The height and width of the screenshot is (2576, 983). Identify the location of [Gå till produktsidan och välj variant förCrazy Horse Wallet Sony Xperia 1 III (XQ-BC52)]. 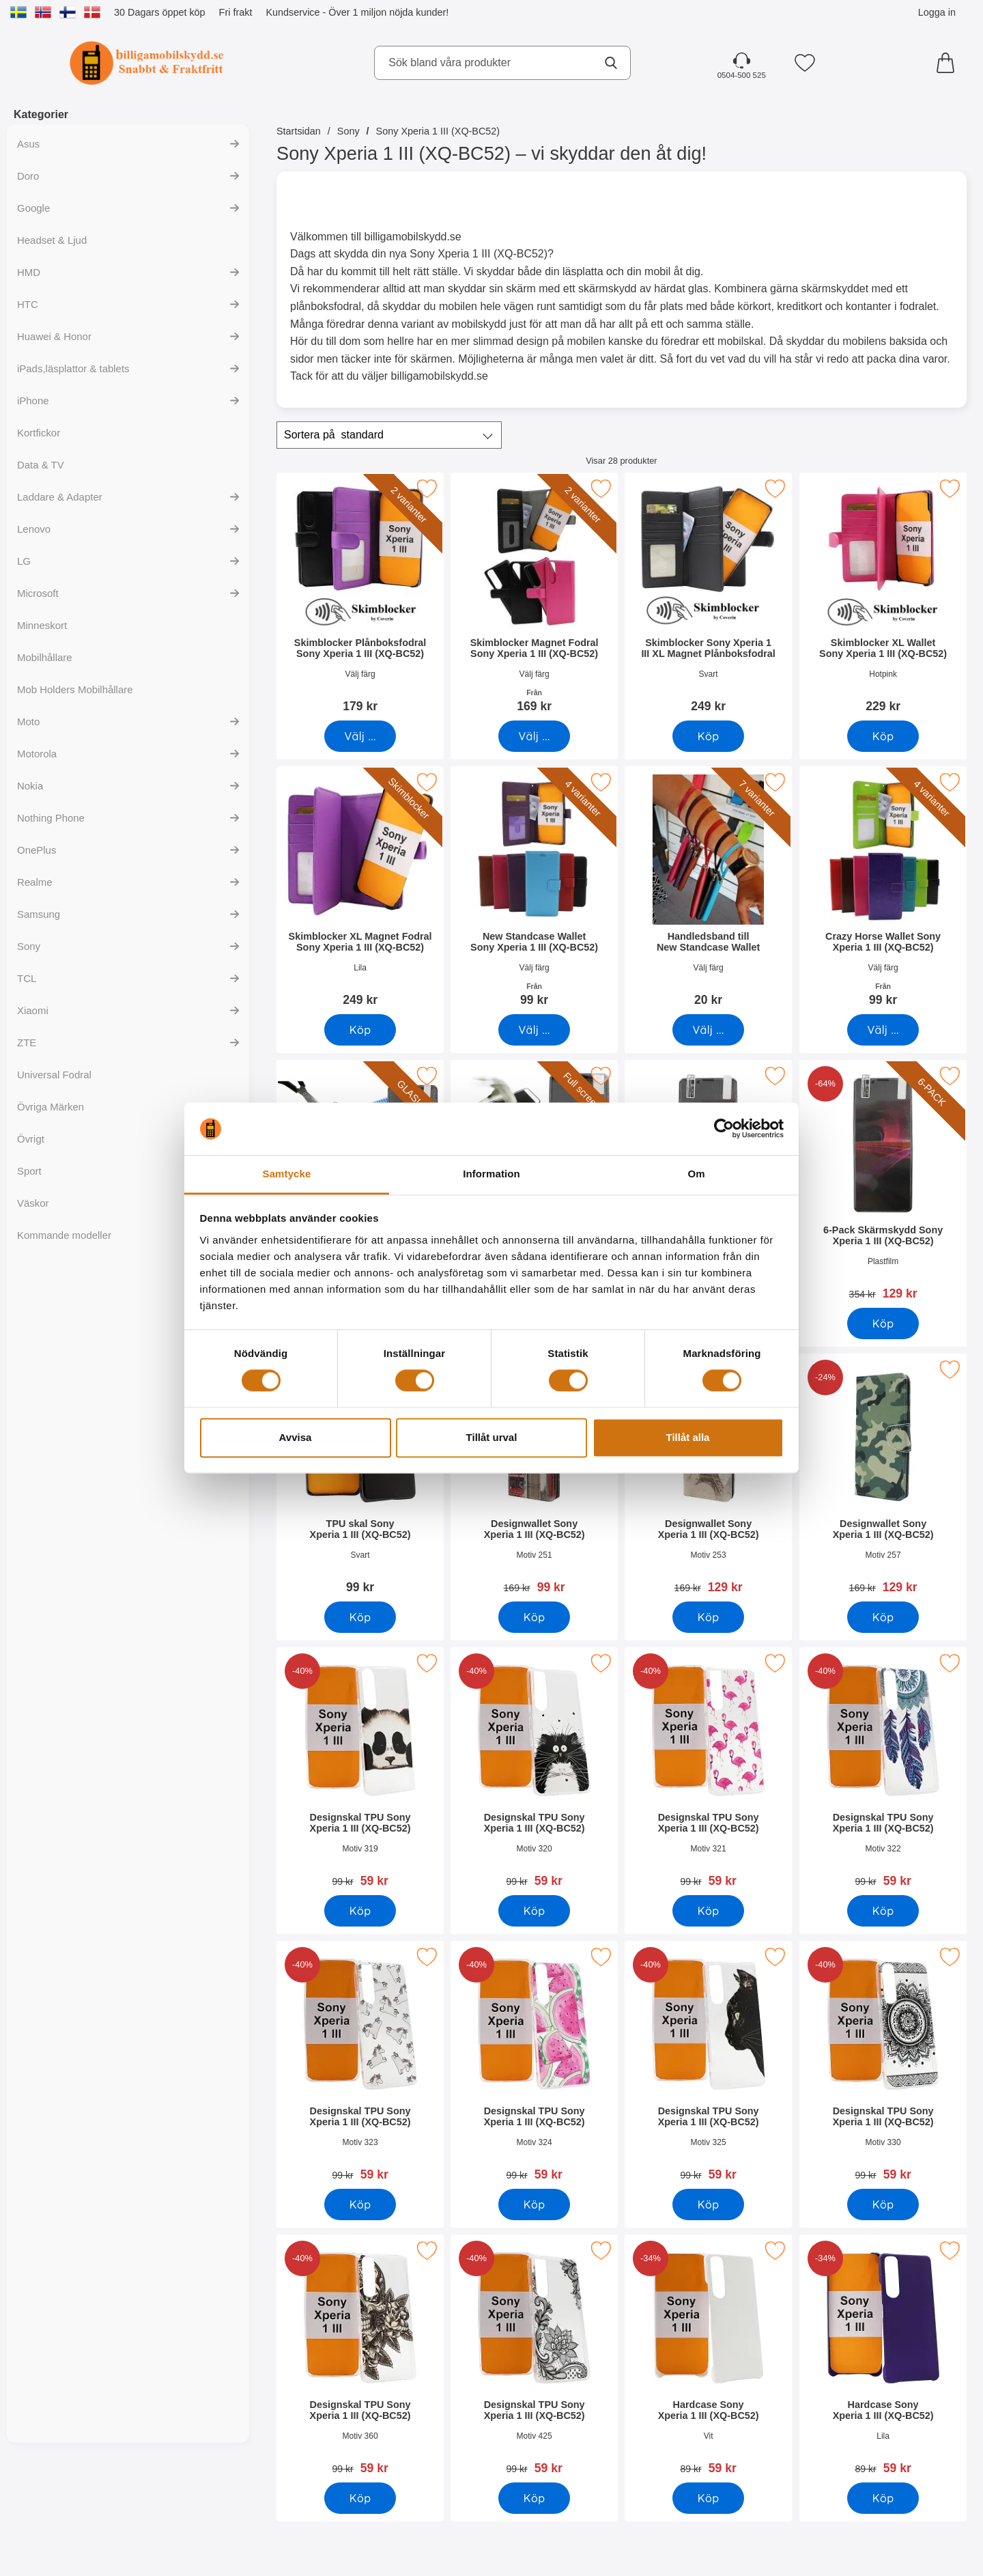
(883, 1030).